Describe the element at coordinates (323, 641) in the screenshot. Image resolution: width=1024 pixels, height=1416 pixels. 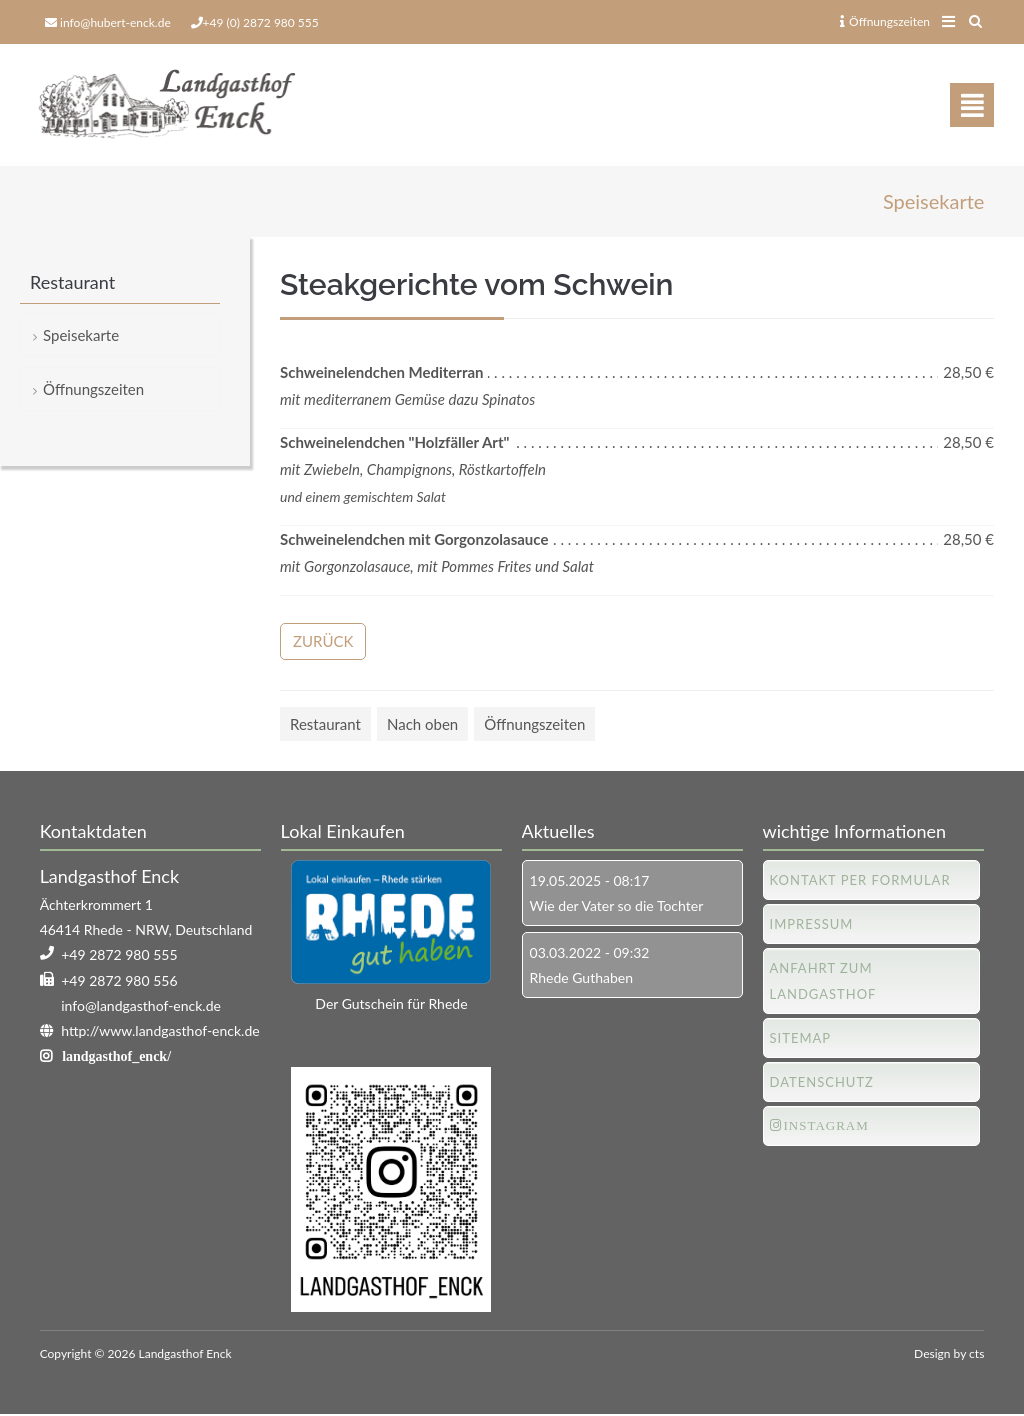
I see `Zurück` at that location.